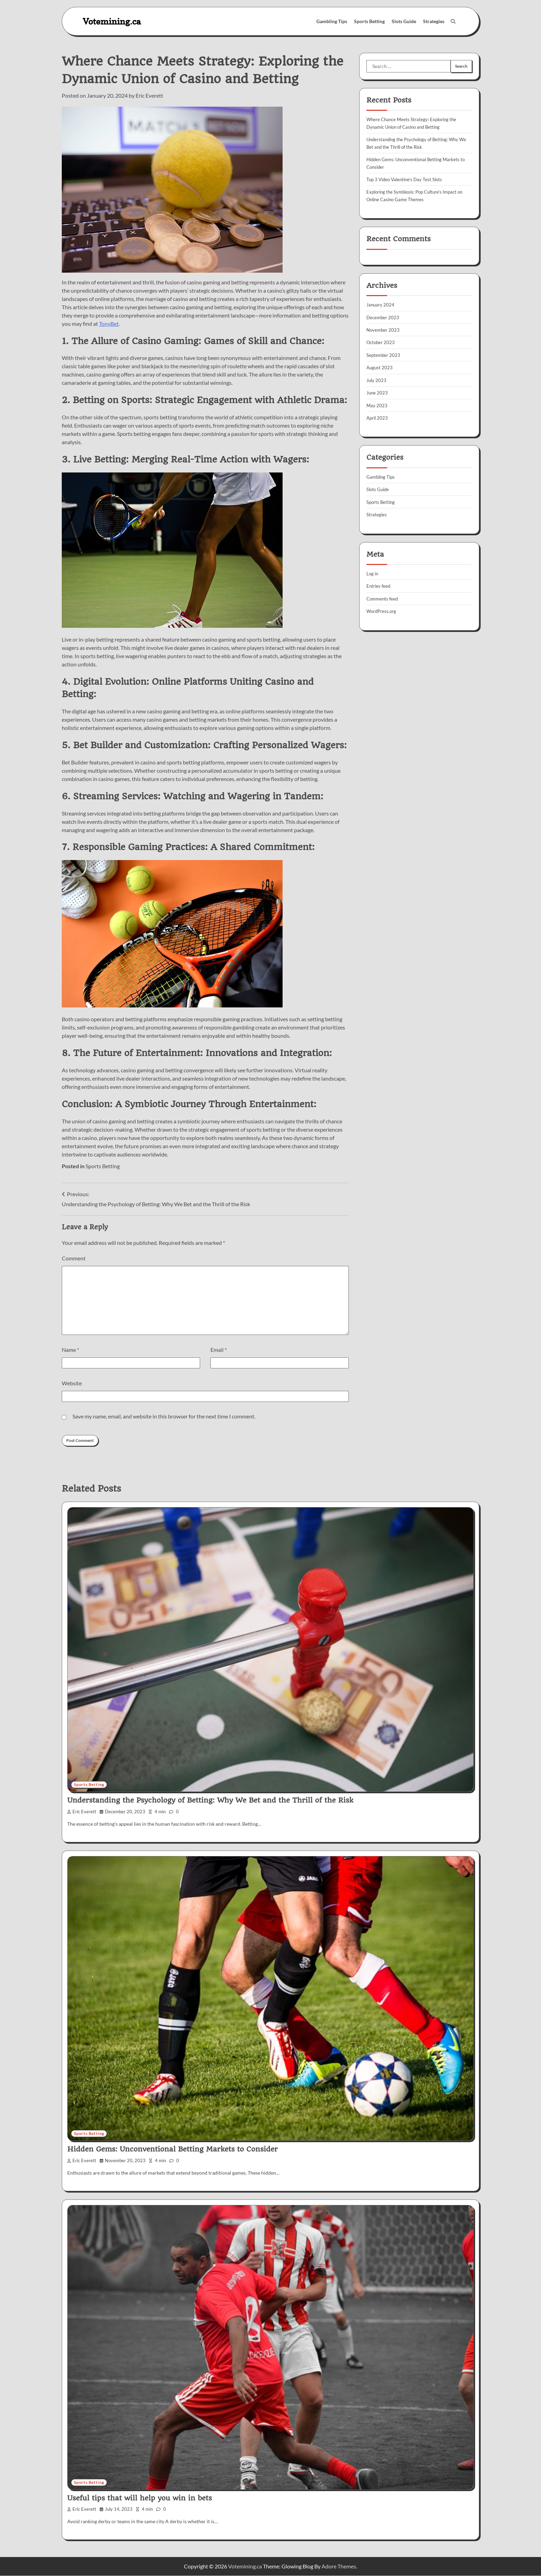 Image resolution: width=541 pixels, height=2576 pixels. I want to click on November 2023, so click(383, 329).